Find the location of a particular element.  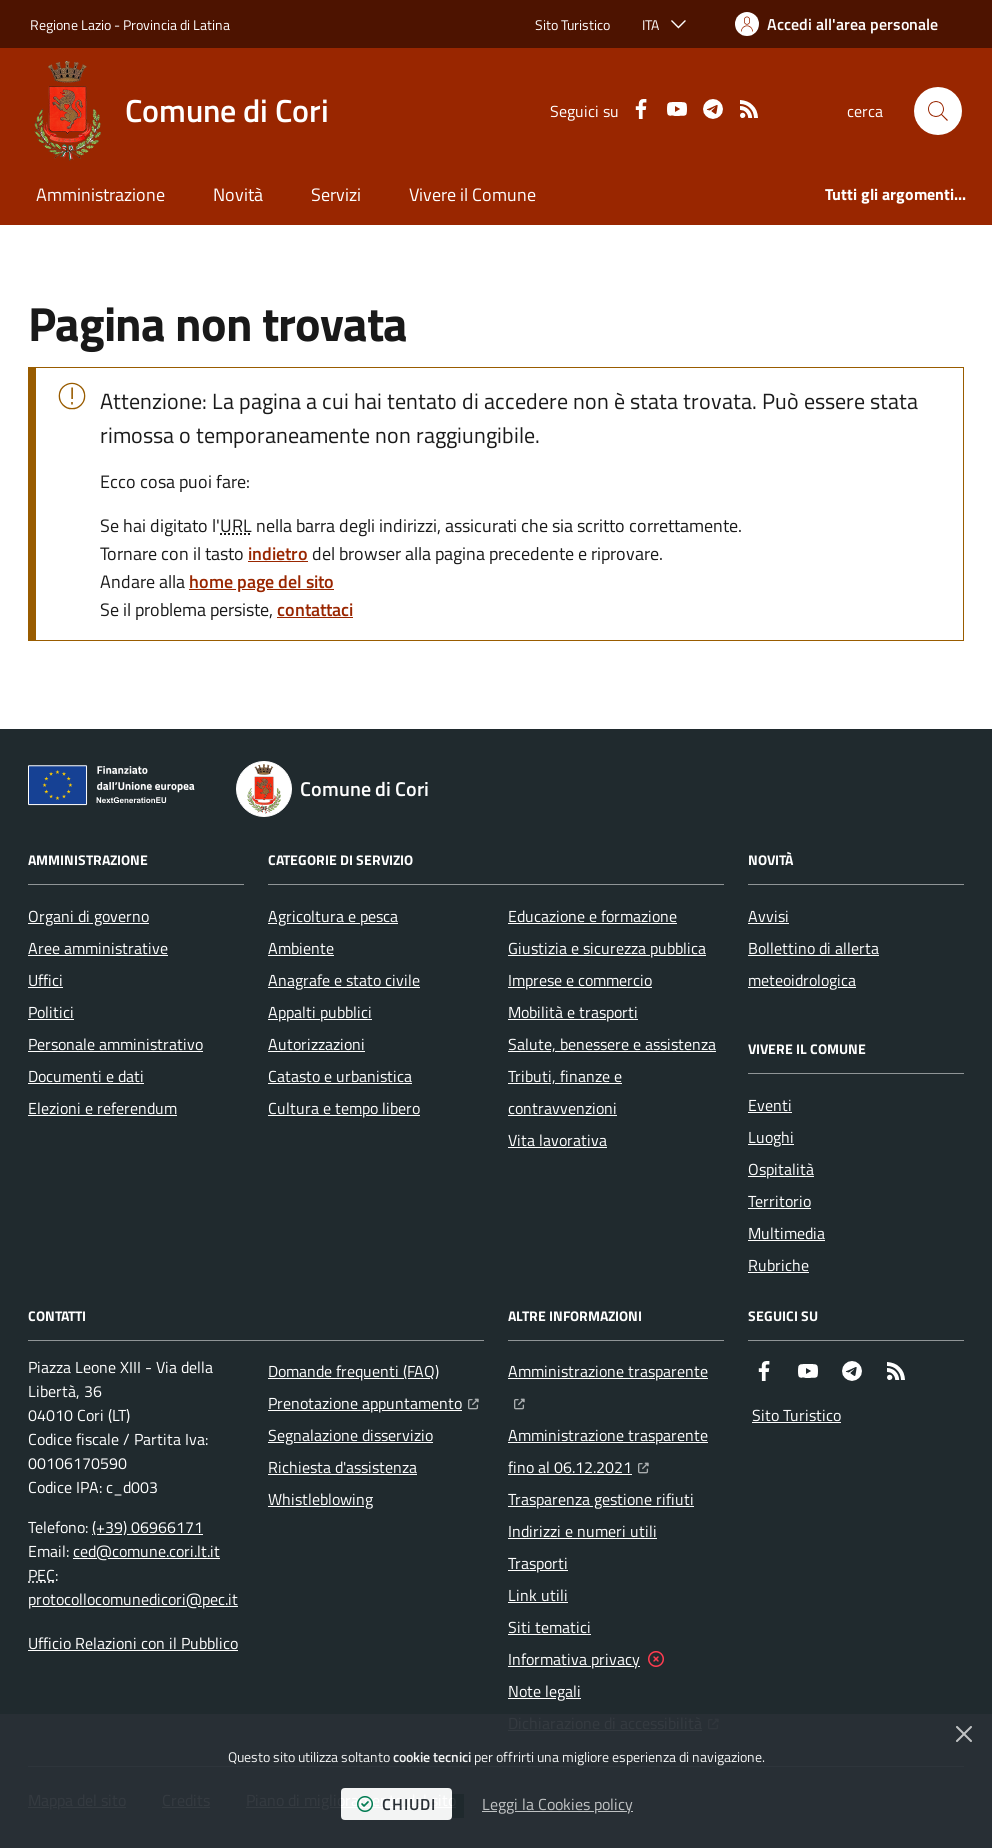

Imprese e commercio is located at coordinates (580, 980).